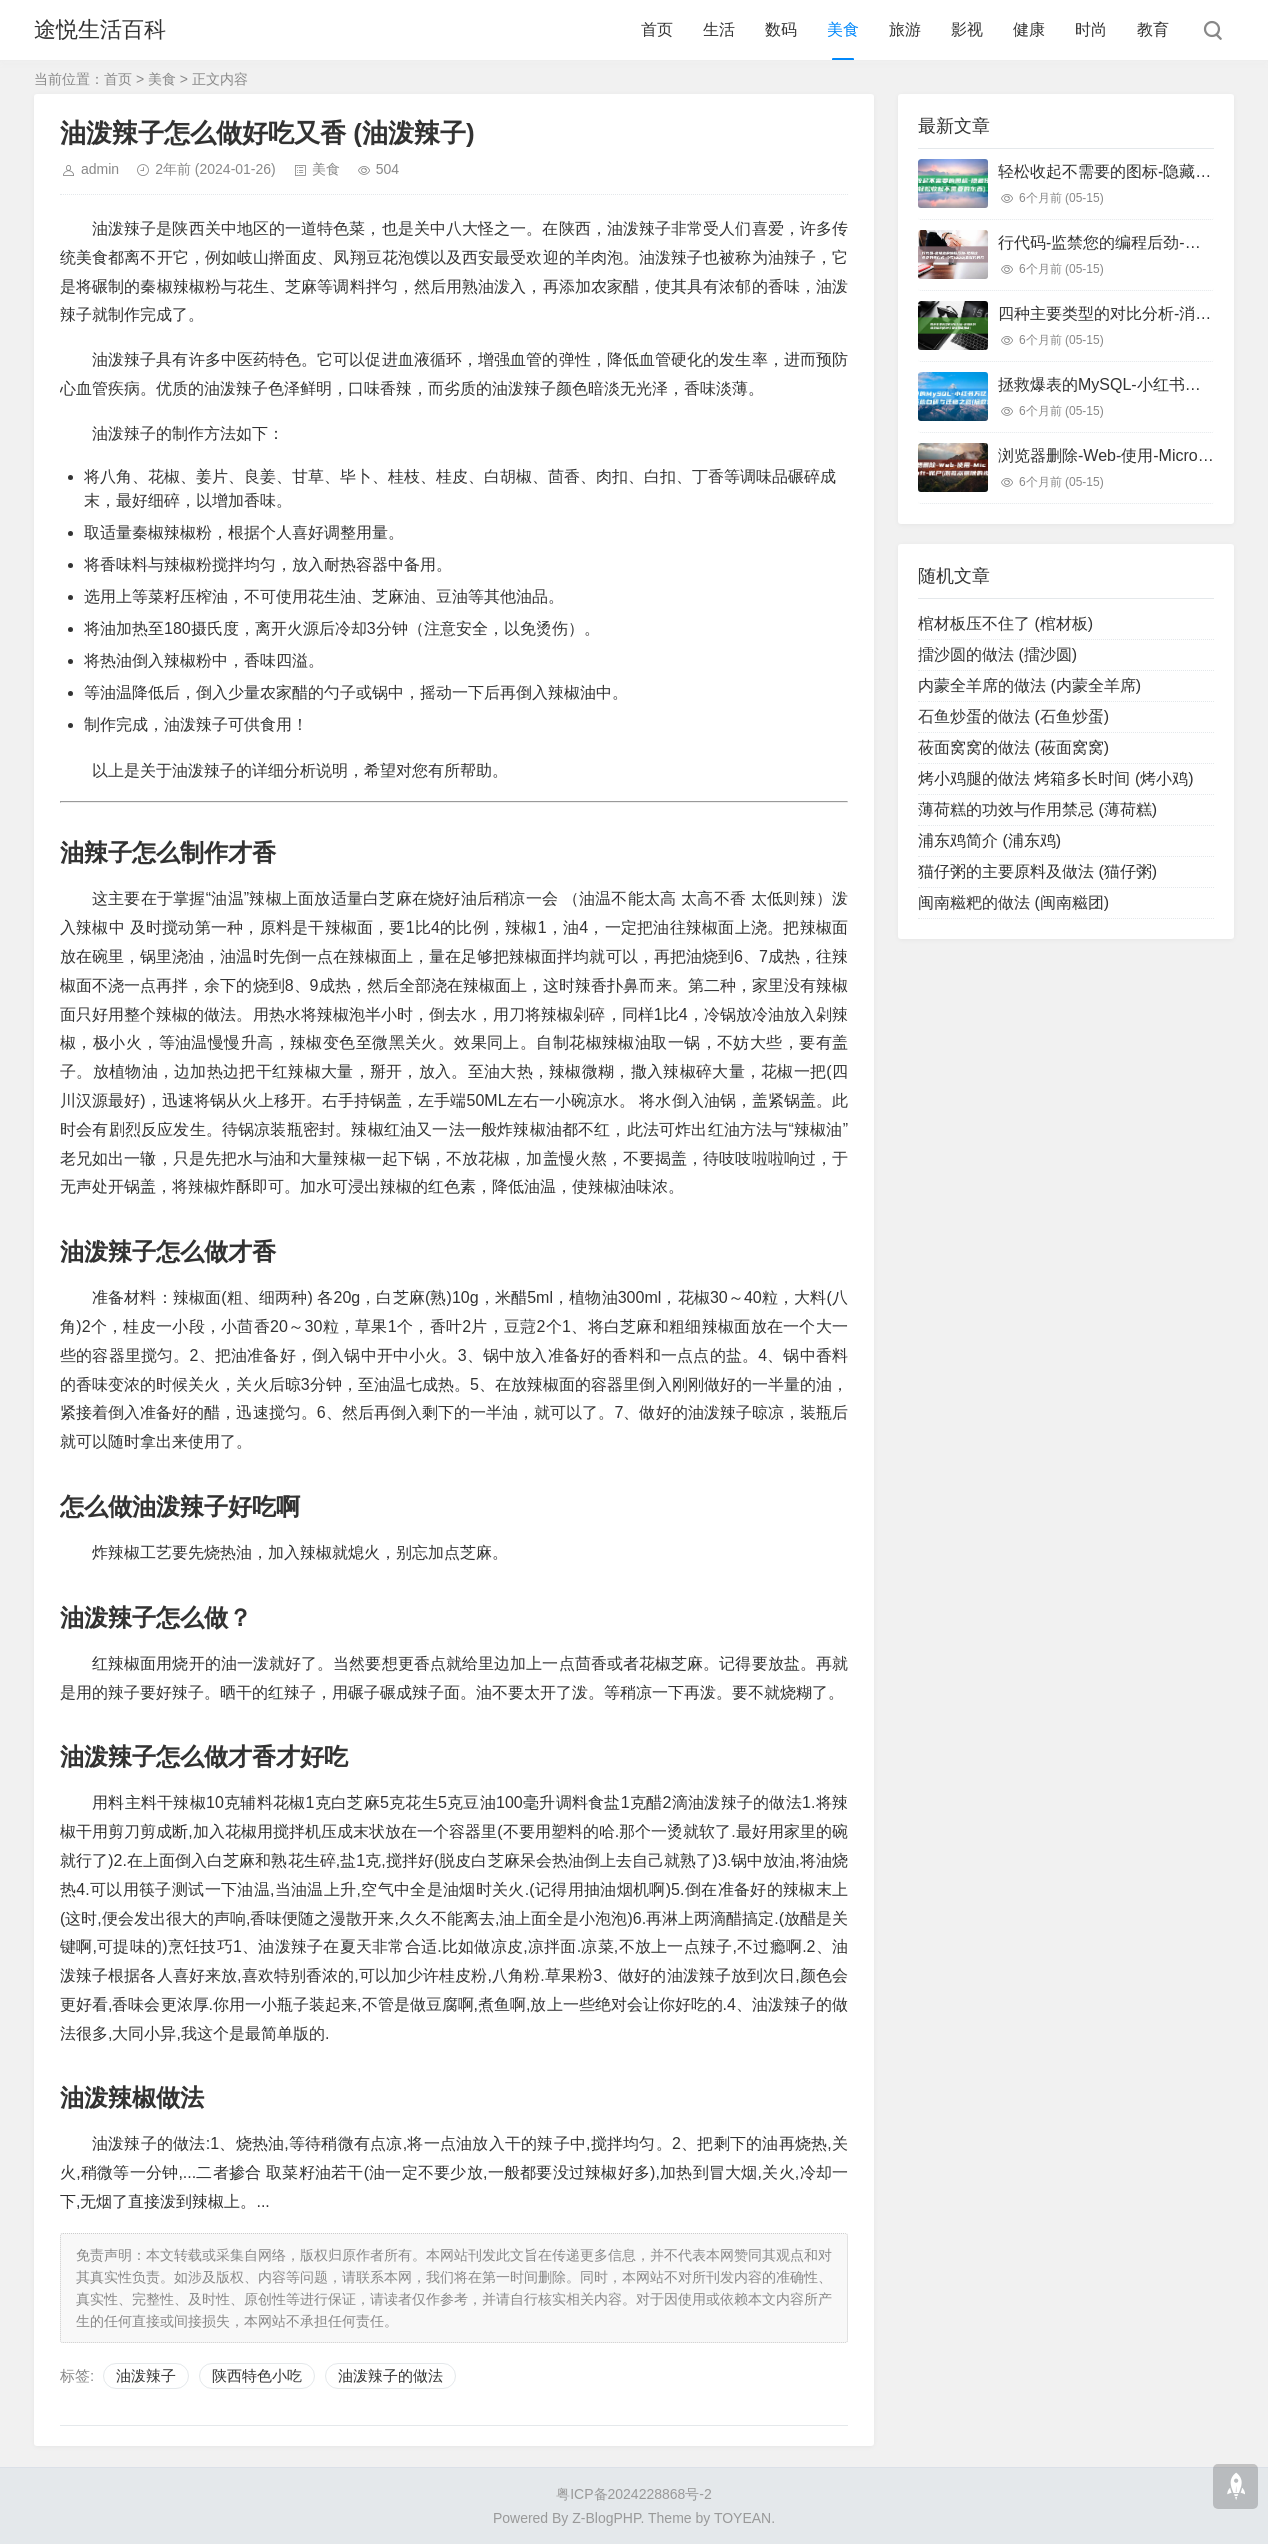 The height and width of the screenshot is (2544, 1268). Describe the element at coordinates (100, 169) in the screenshot. I see `admin` at that location.